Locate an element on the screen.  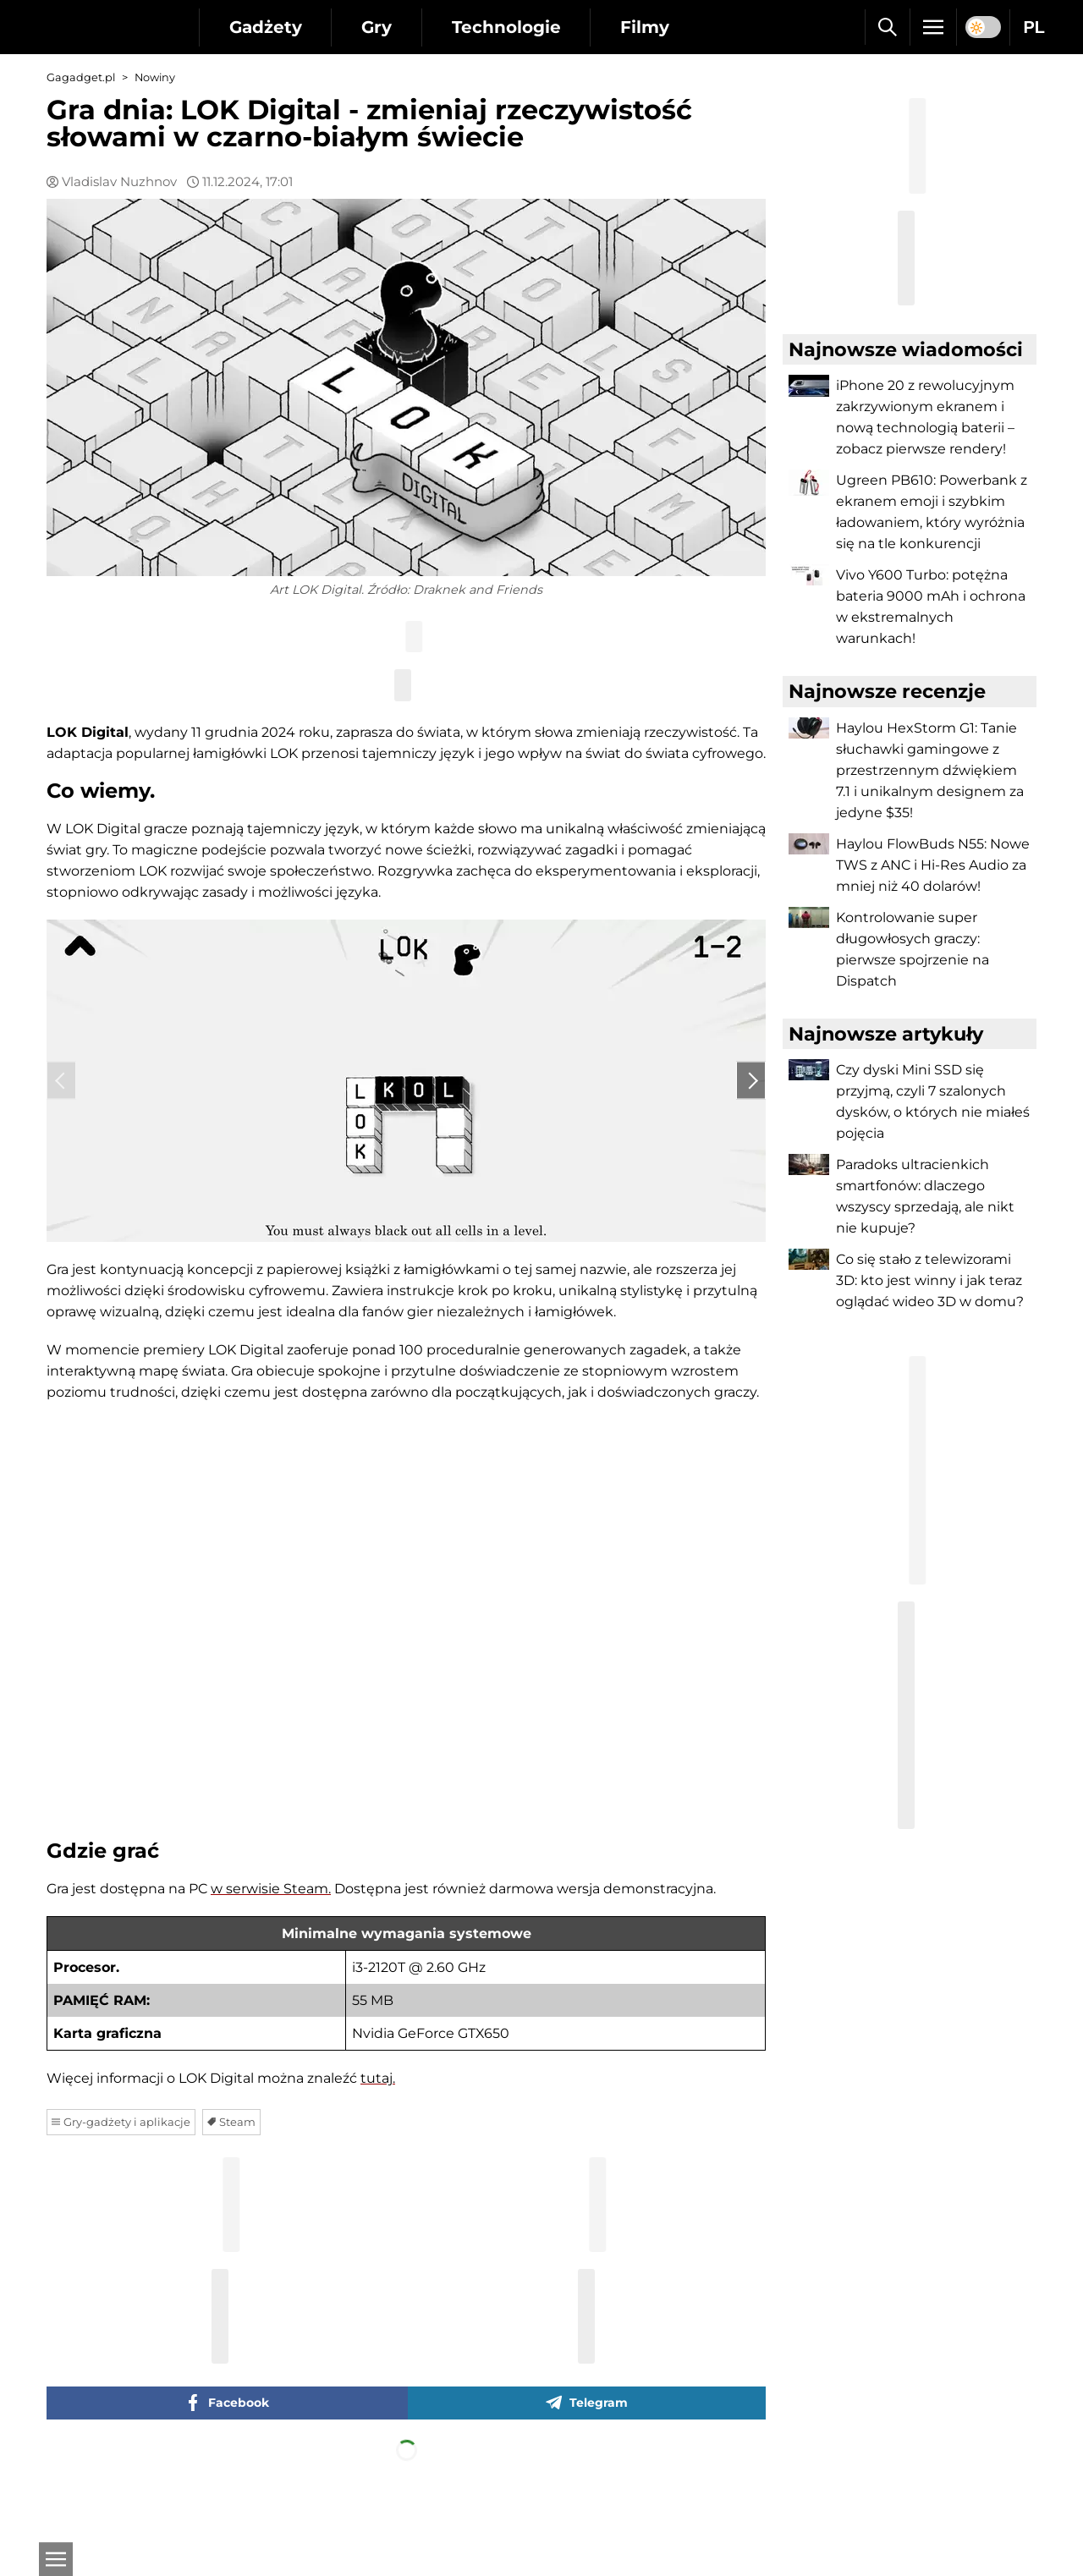
PL is located at coordinates (1034, 27).